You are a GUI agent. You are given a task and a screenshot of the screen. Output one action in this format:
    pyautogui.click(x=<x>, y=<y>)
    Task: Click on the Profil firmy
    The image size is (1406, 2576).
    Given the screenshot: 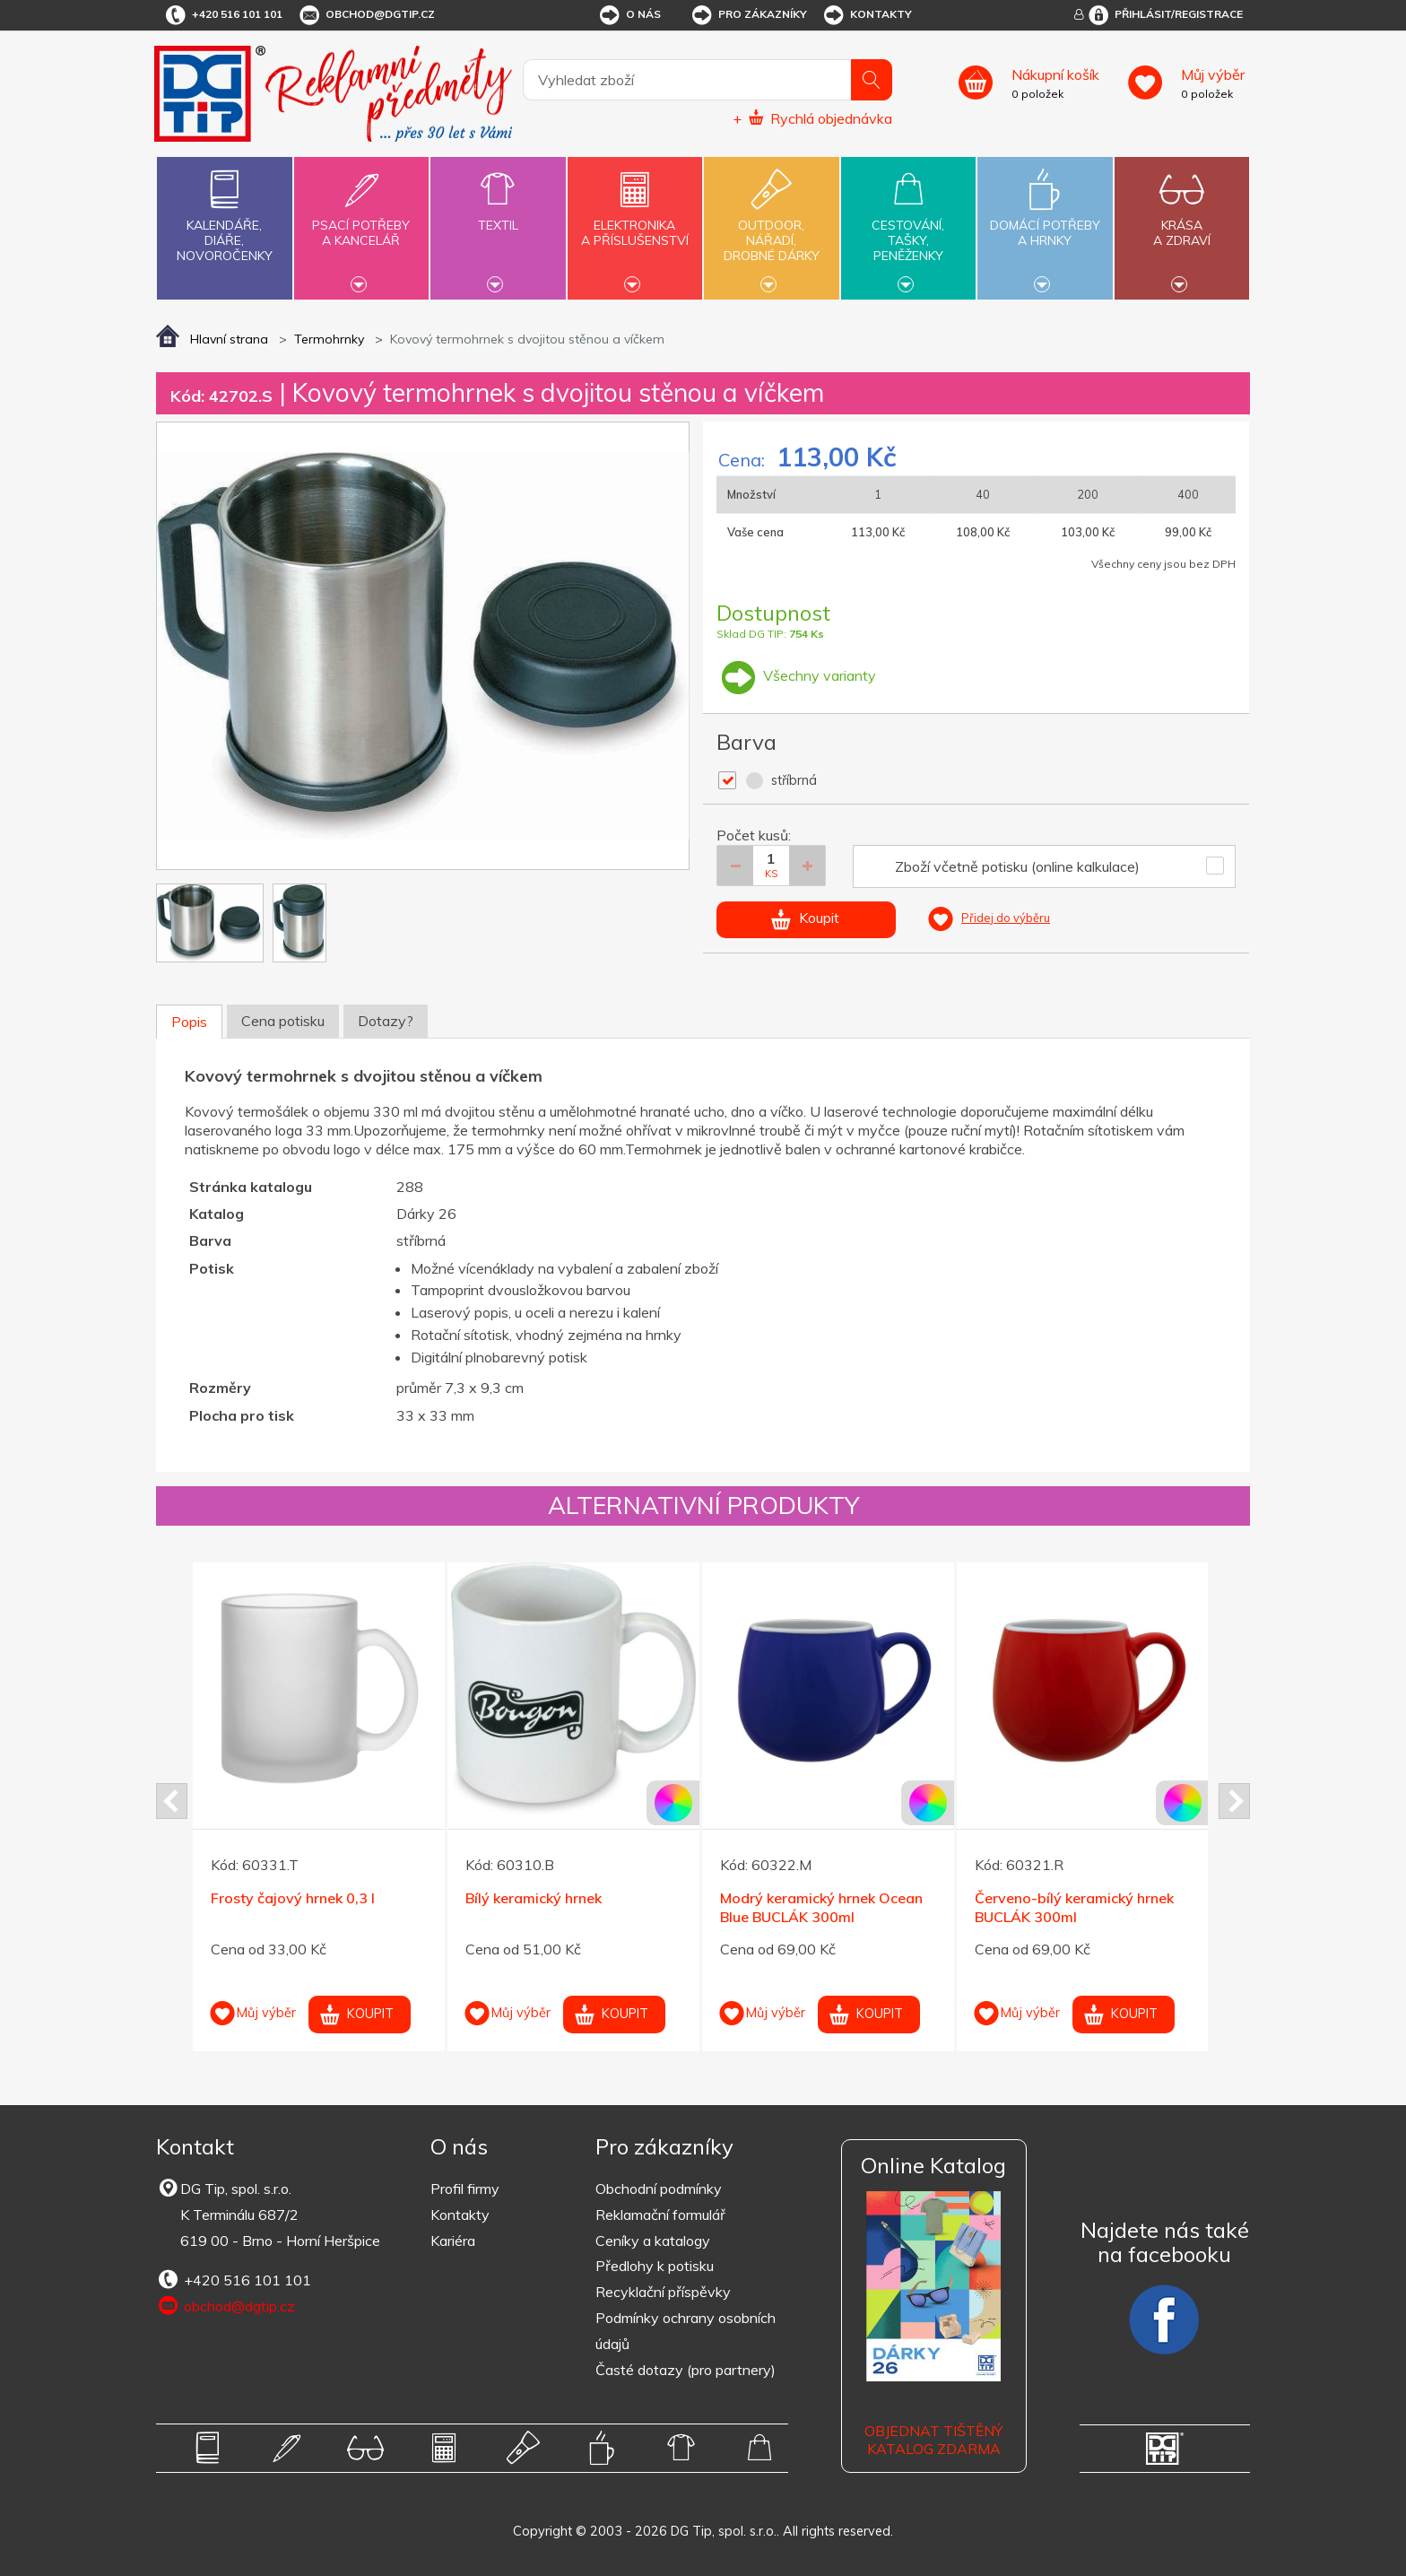 What is the action you would take?
    pyautogui.click(x=464, y=2188)
    